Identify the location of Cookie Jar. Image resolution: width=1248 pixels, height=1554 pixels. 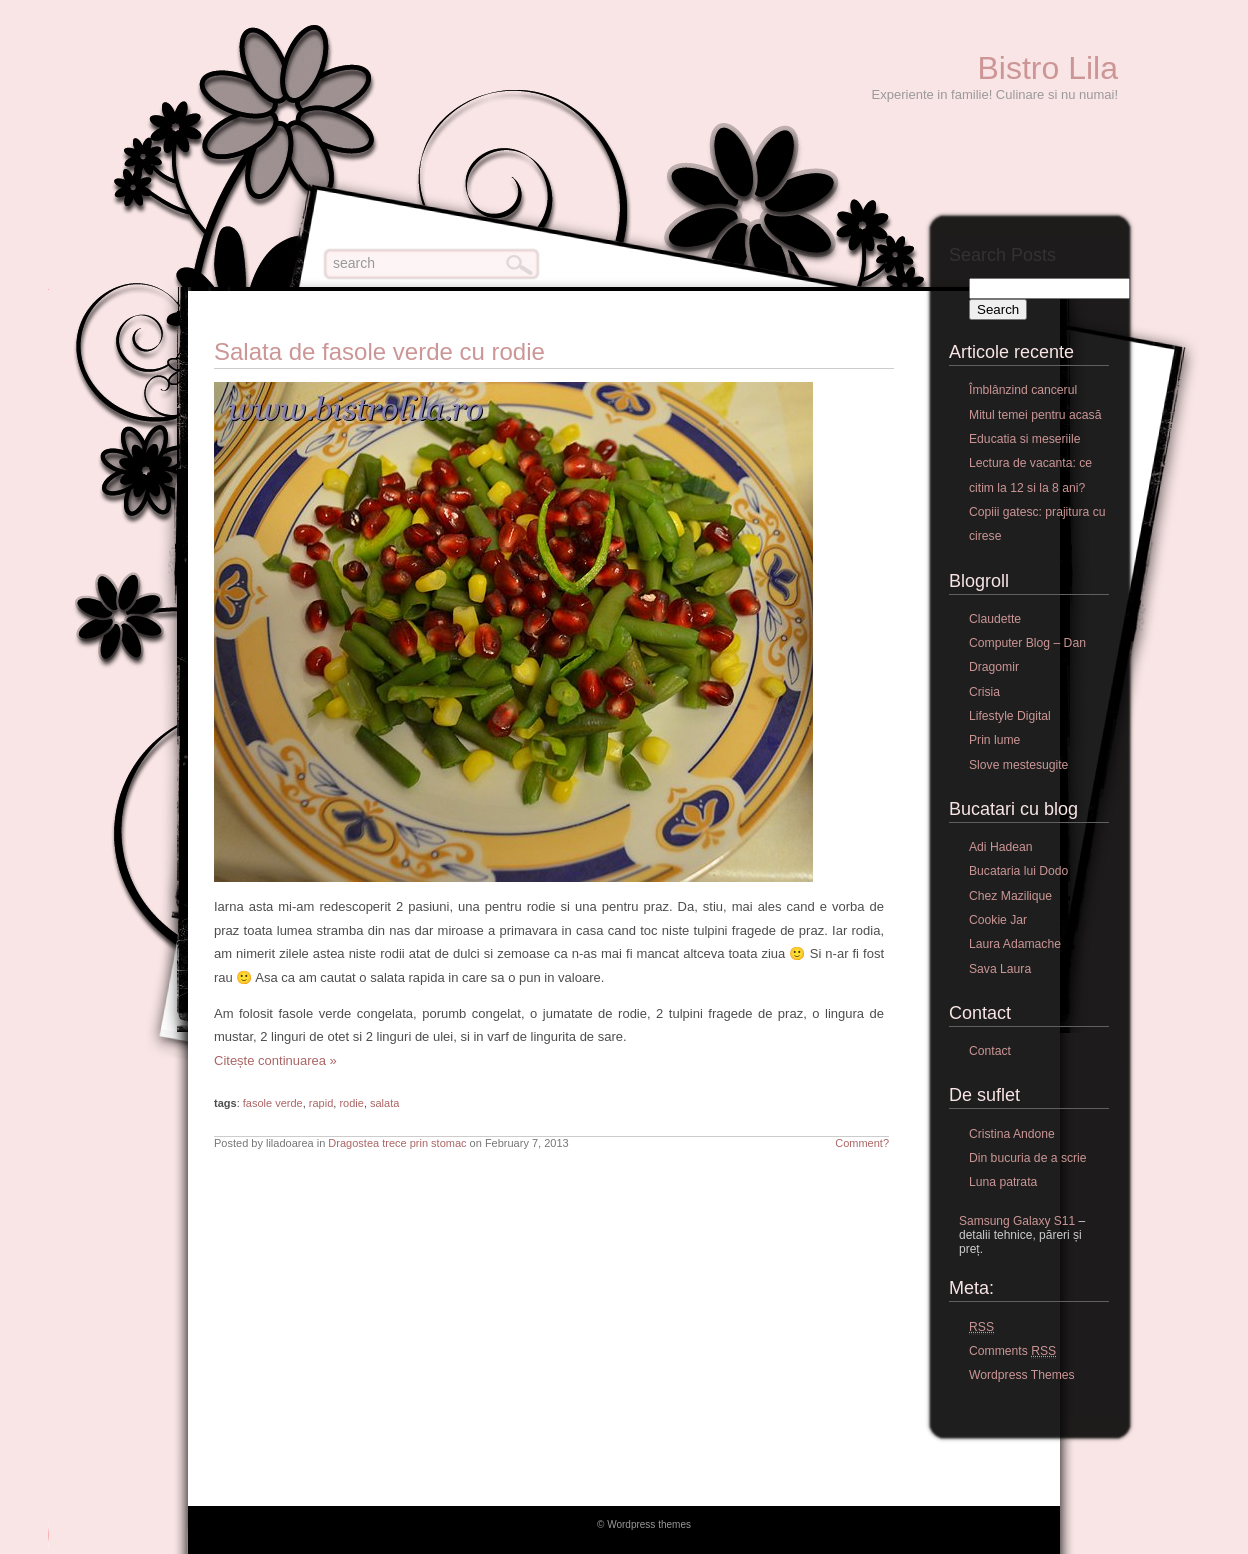
(998, 920).